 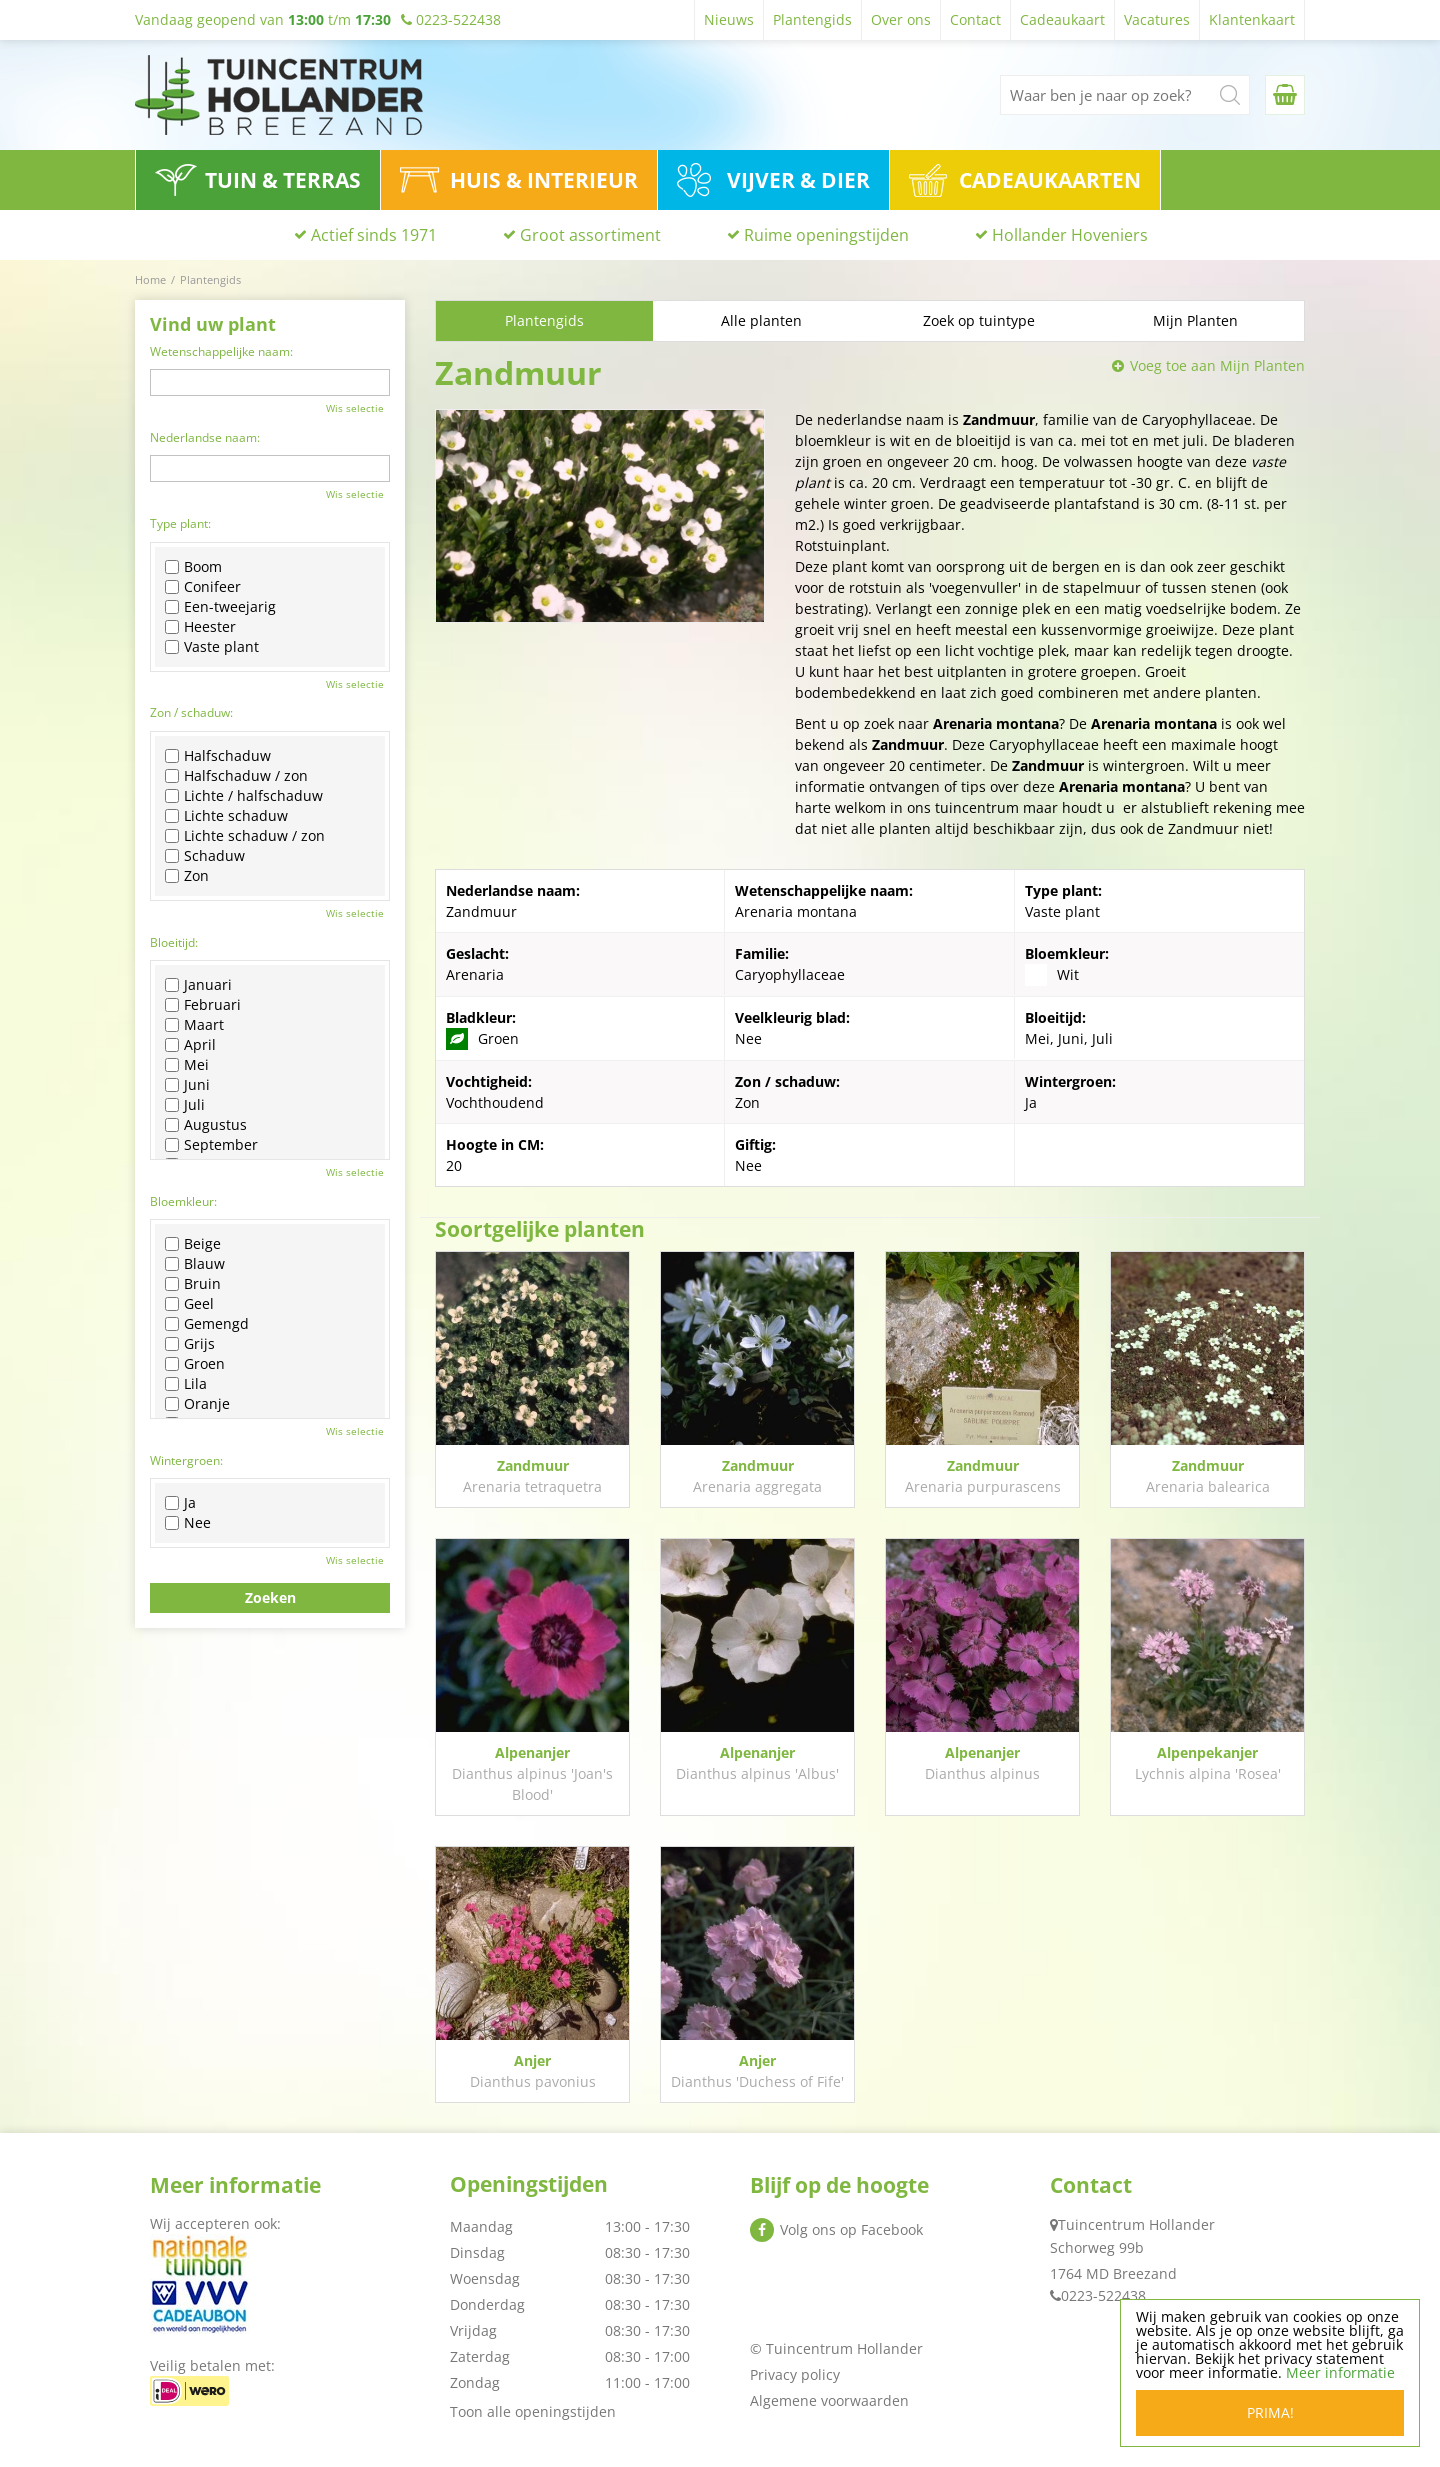 I want to click on Geel, so click(x=189, y=1304).